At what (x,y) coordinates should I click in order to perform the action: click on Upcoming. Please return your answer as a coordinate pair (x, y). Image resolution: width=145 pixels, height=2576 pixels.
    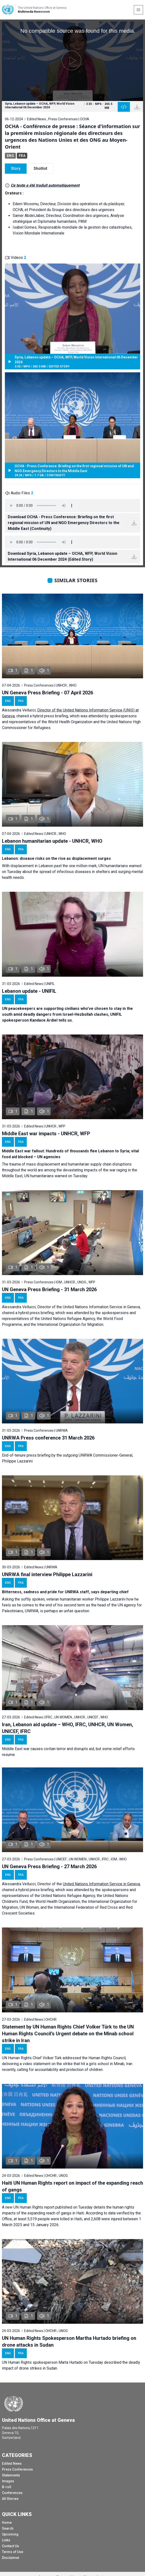
    Looking at the image, I should click on (10, 2534).